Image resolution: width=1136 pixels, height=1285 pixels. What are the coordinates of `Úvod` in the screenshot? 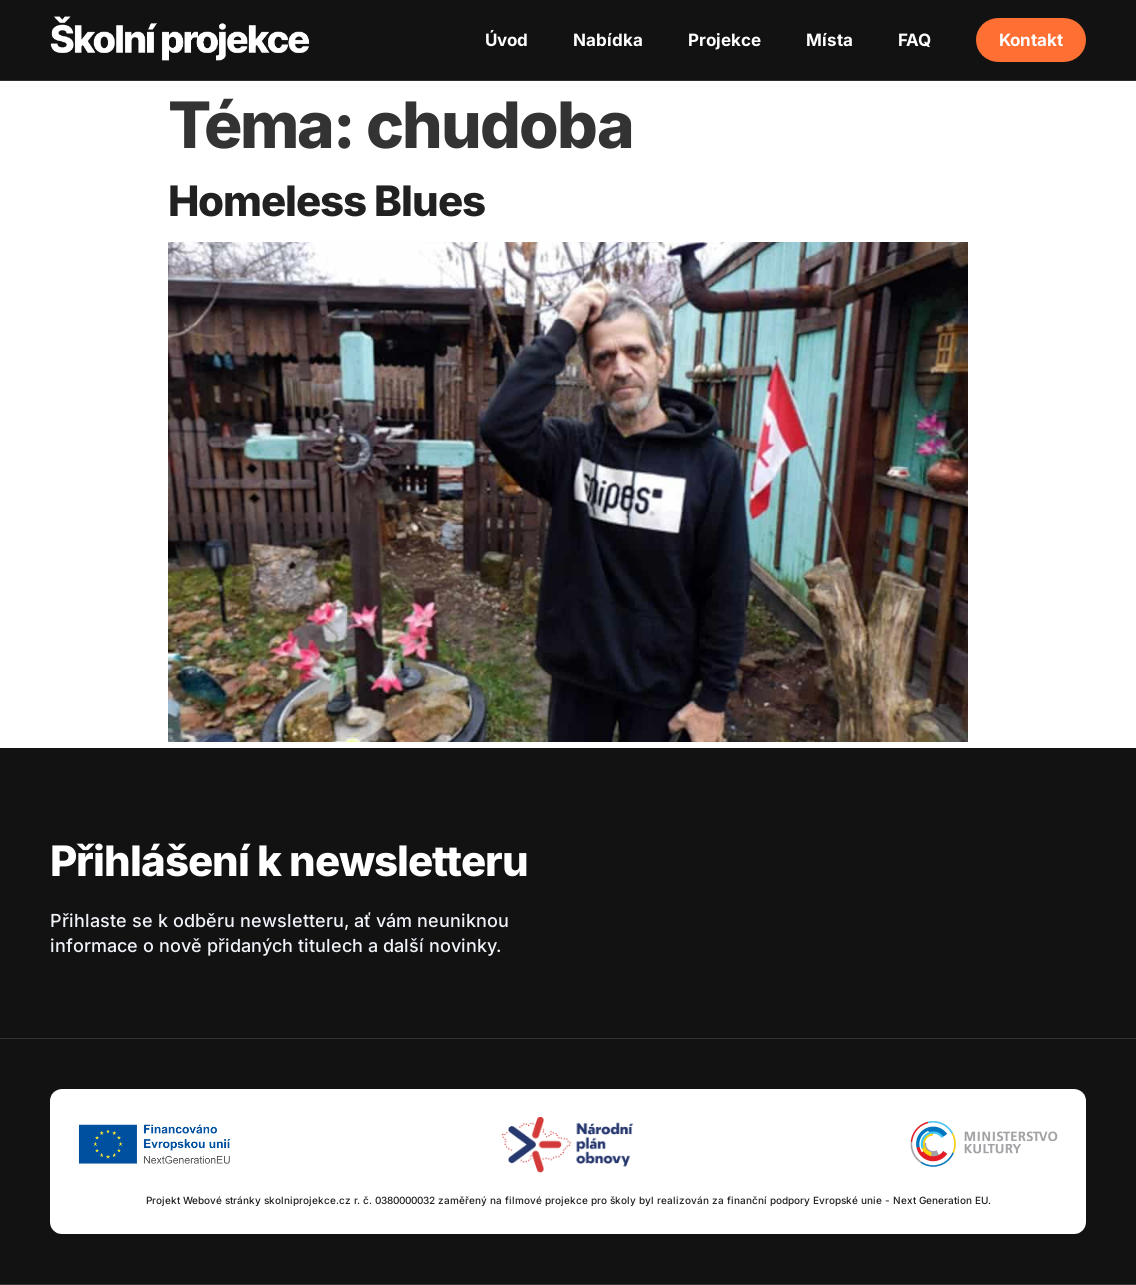 It's located at (506, 40).